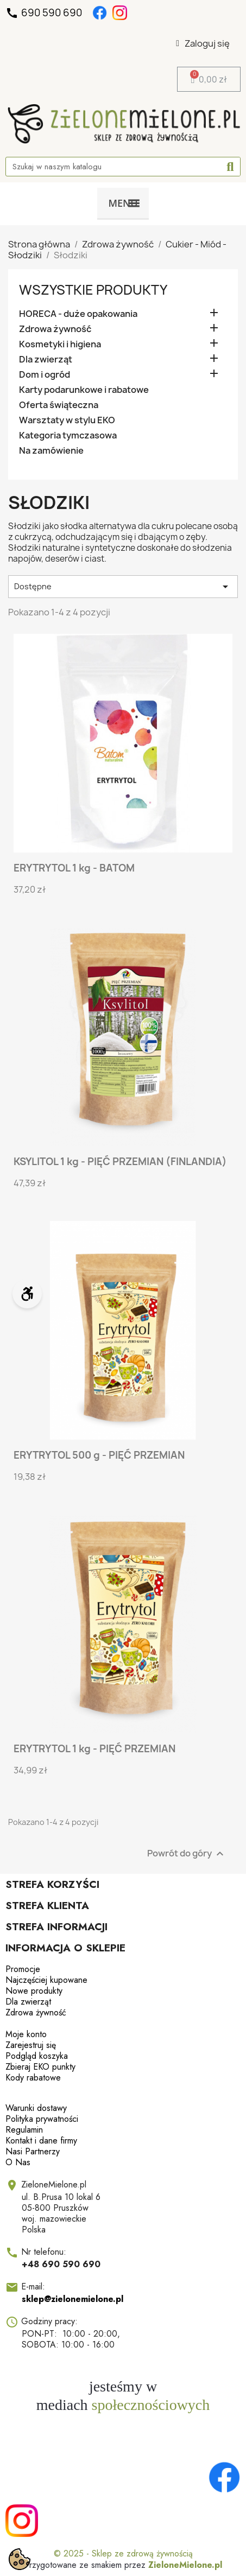  What do you see at coordinates (44, 374) in the screenshot?
I see `Dom i ogród` at bounding box center [44, 374].